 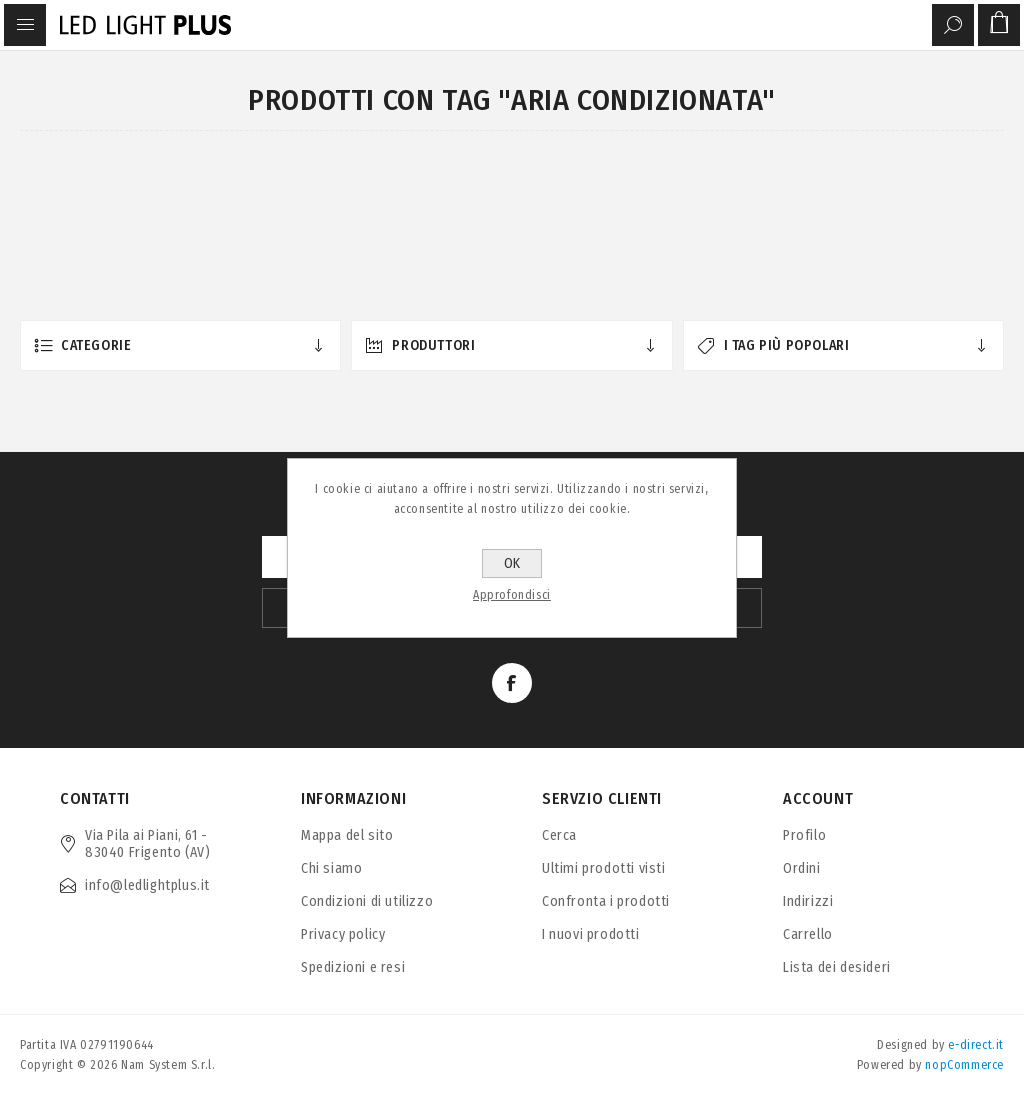 I want to click on Confronta i prodotti, so click(x=606, y=901).